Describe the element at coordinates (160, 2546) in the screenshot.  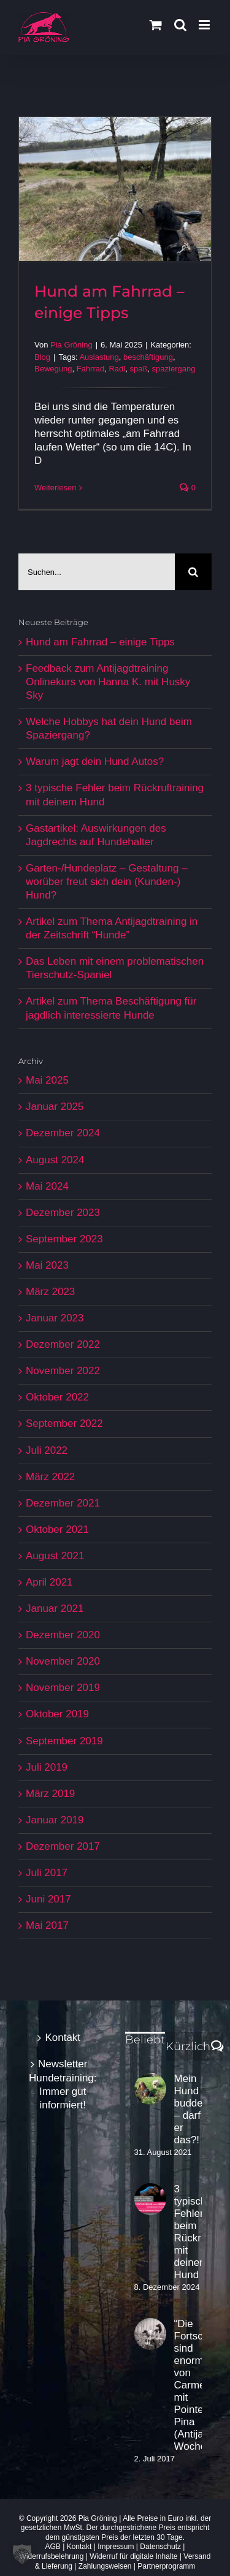
I see `Datenschutz` at that location.